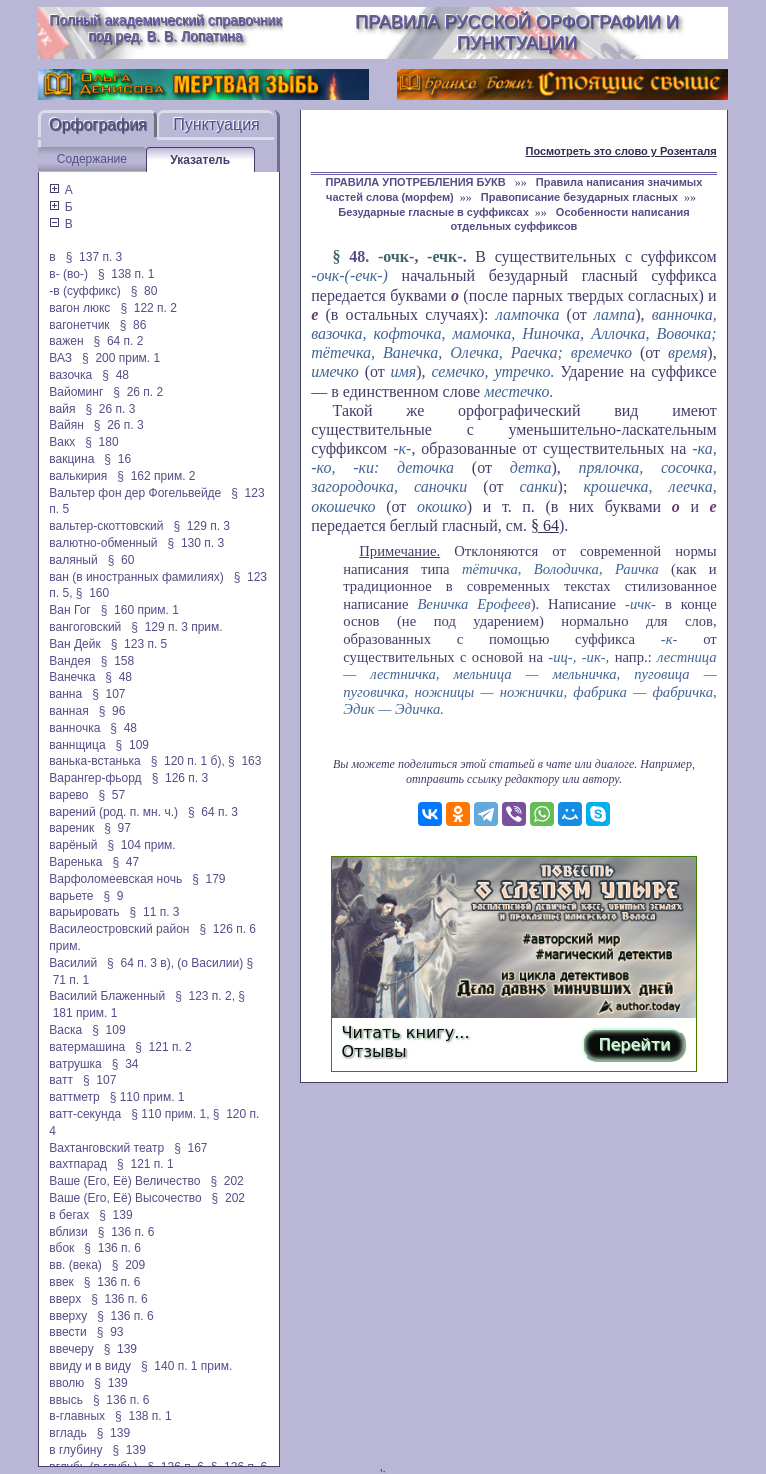 The height and width of the screenshot is (1474, 766). Describe the element at coordinates (68, 795) in the screenshot. I see `варево` at that location.